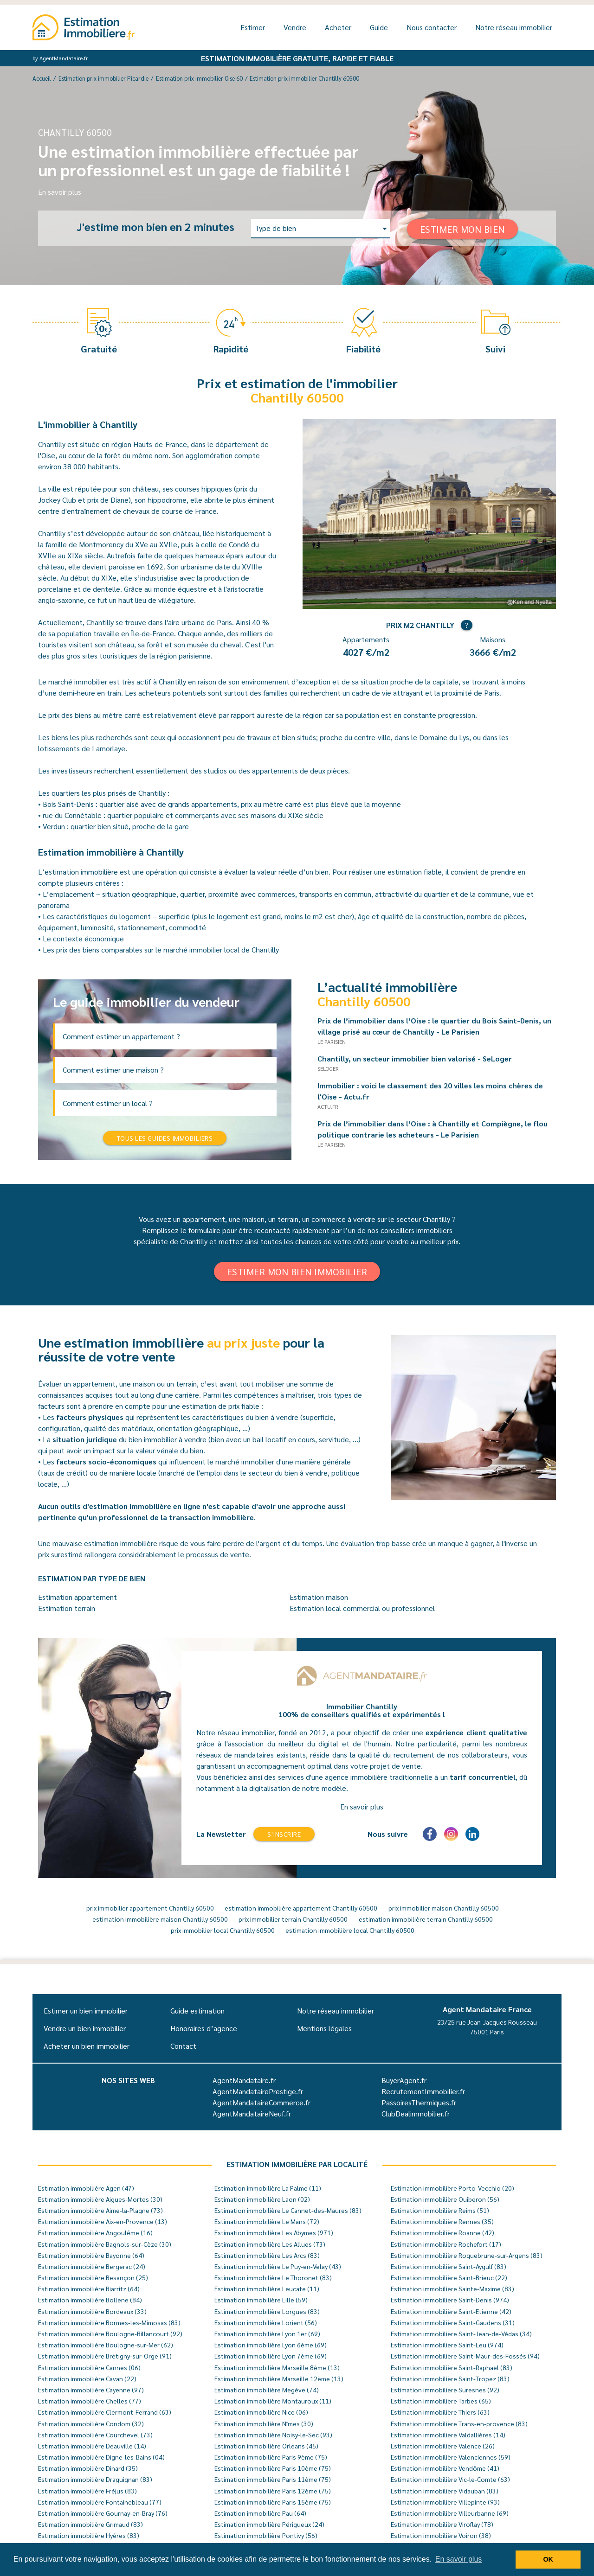 The image size is (594, 2576). What do you see at coordinates (266, 2446) in the screenshot?
I see `Estimation immobilière Orléans (45)` at bounding box center [266, 2446].